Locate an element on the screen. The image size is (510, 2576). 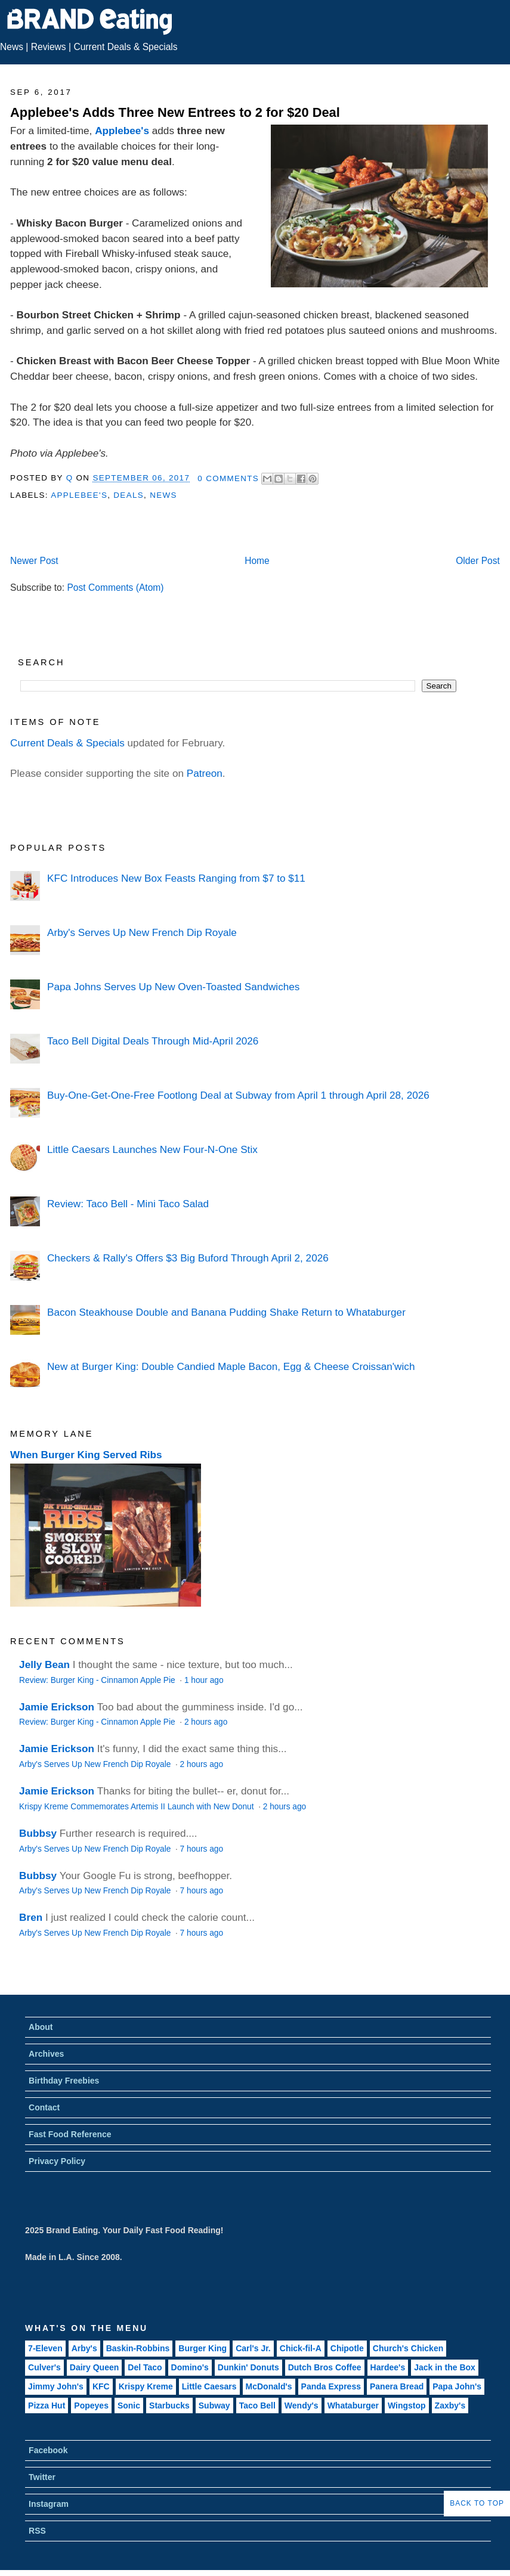
Sonic is located at coordinates (129, 2405).